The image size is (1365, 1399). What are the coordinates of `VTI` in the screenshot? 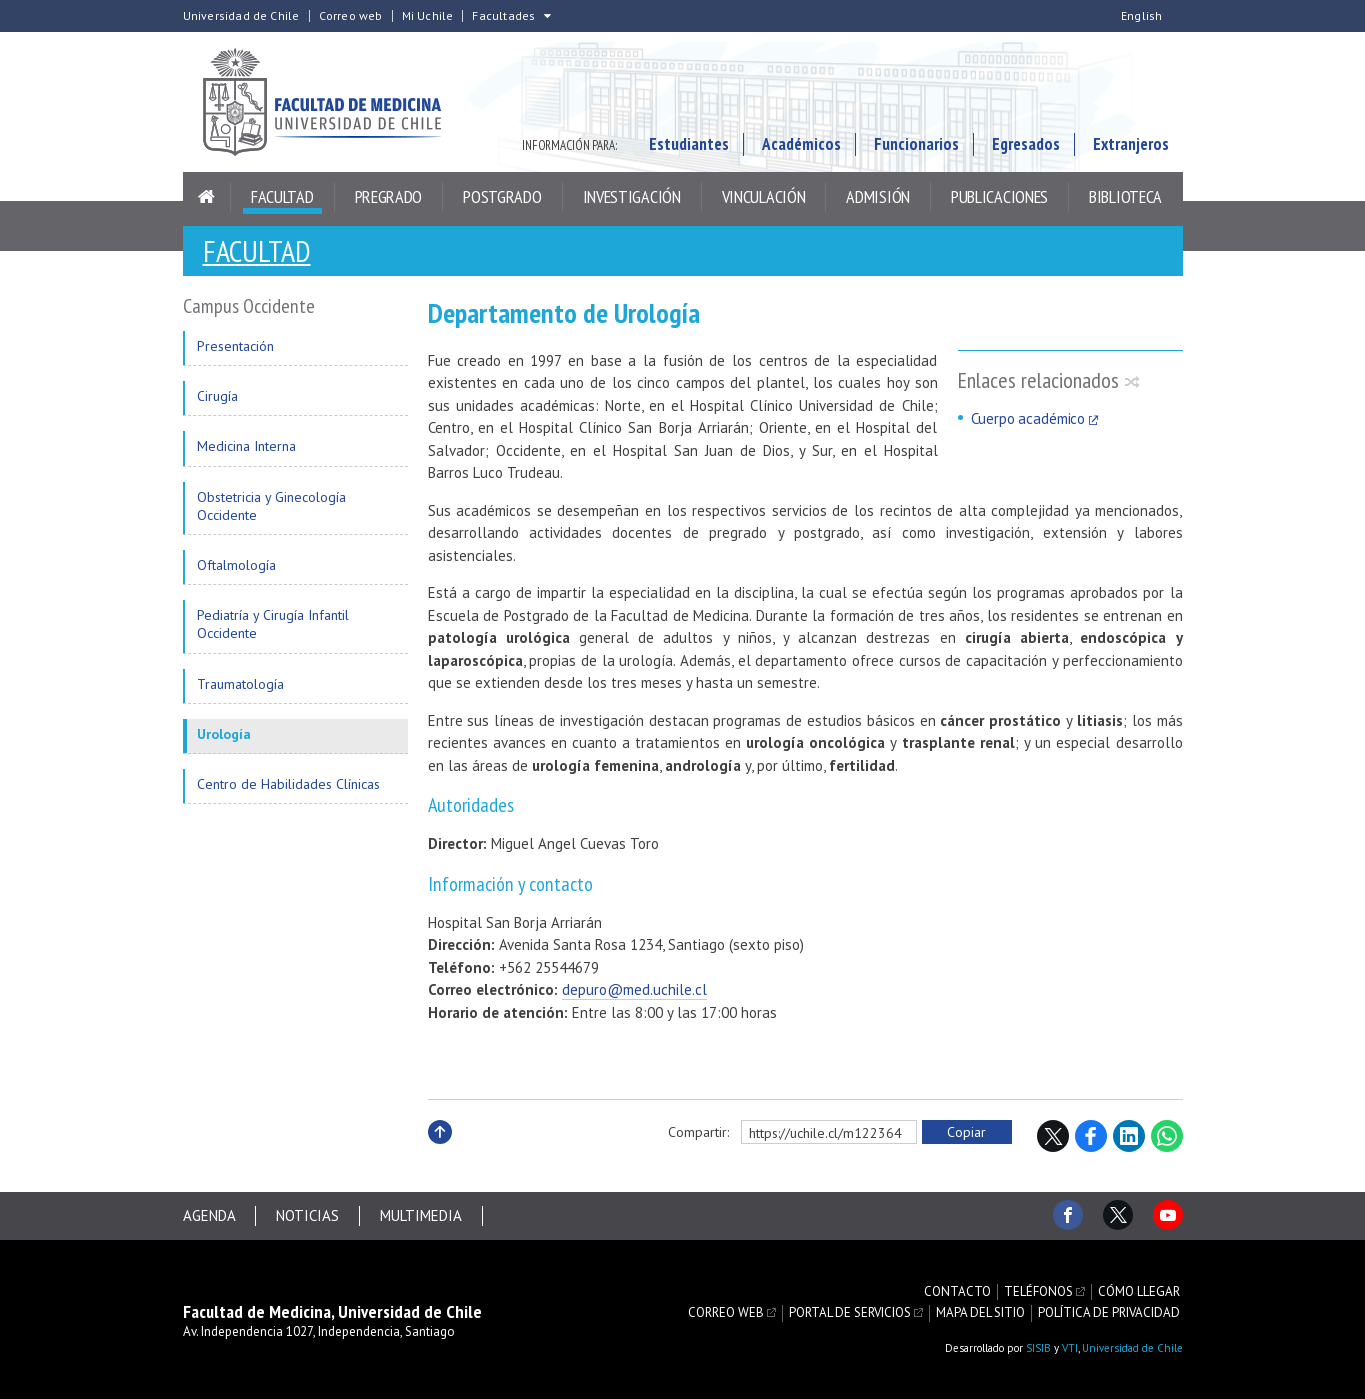 It's located at (1070, 1348).